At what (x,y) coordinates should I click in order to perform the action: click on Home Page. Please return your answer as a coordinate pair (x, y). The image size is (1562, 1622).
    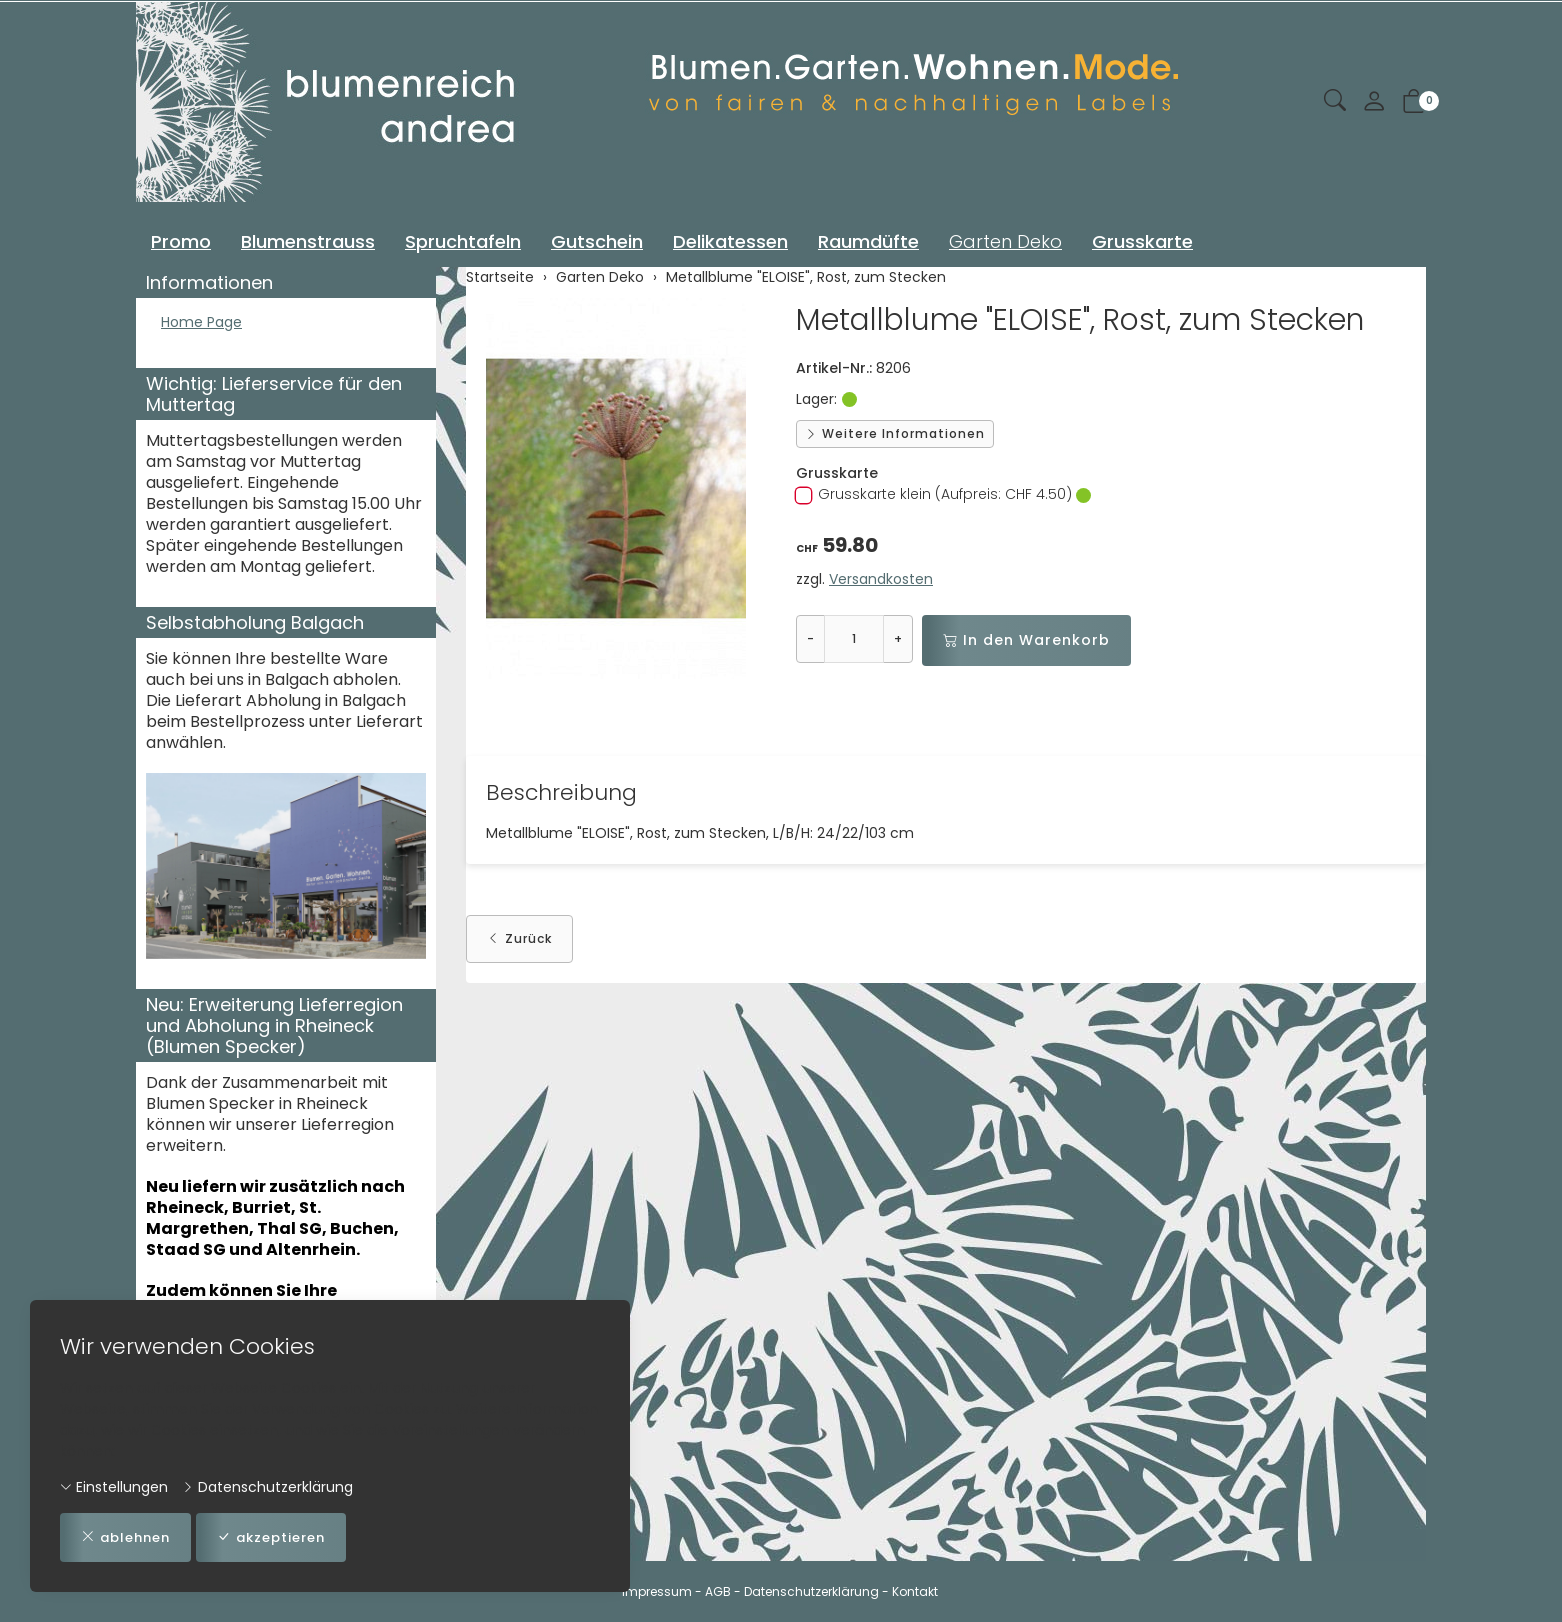
    Looking at the image, I should click on (206, 323).